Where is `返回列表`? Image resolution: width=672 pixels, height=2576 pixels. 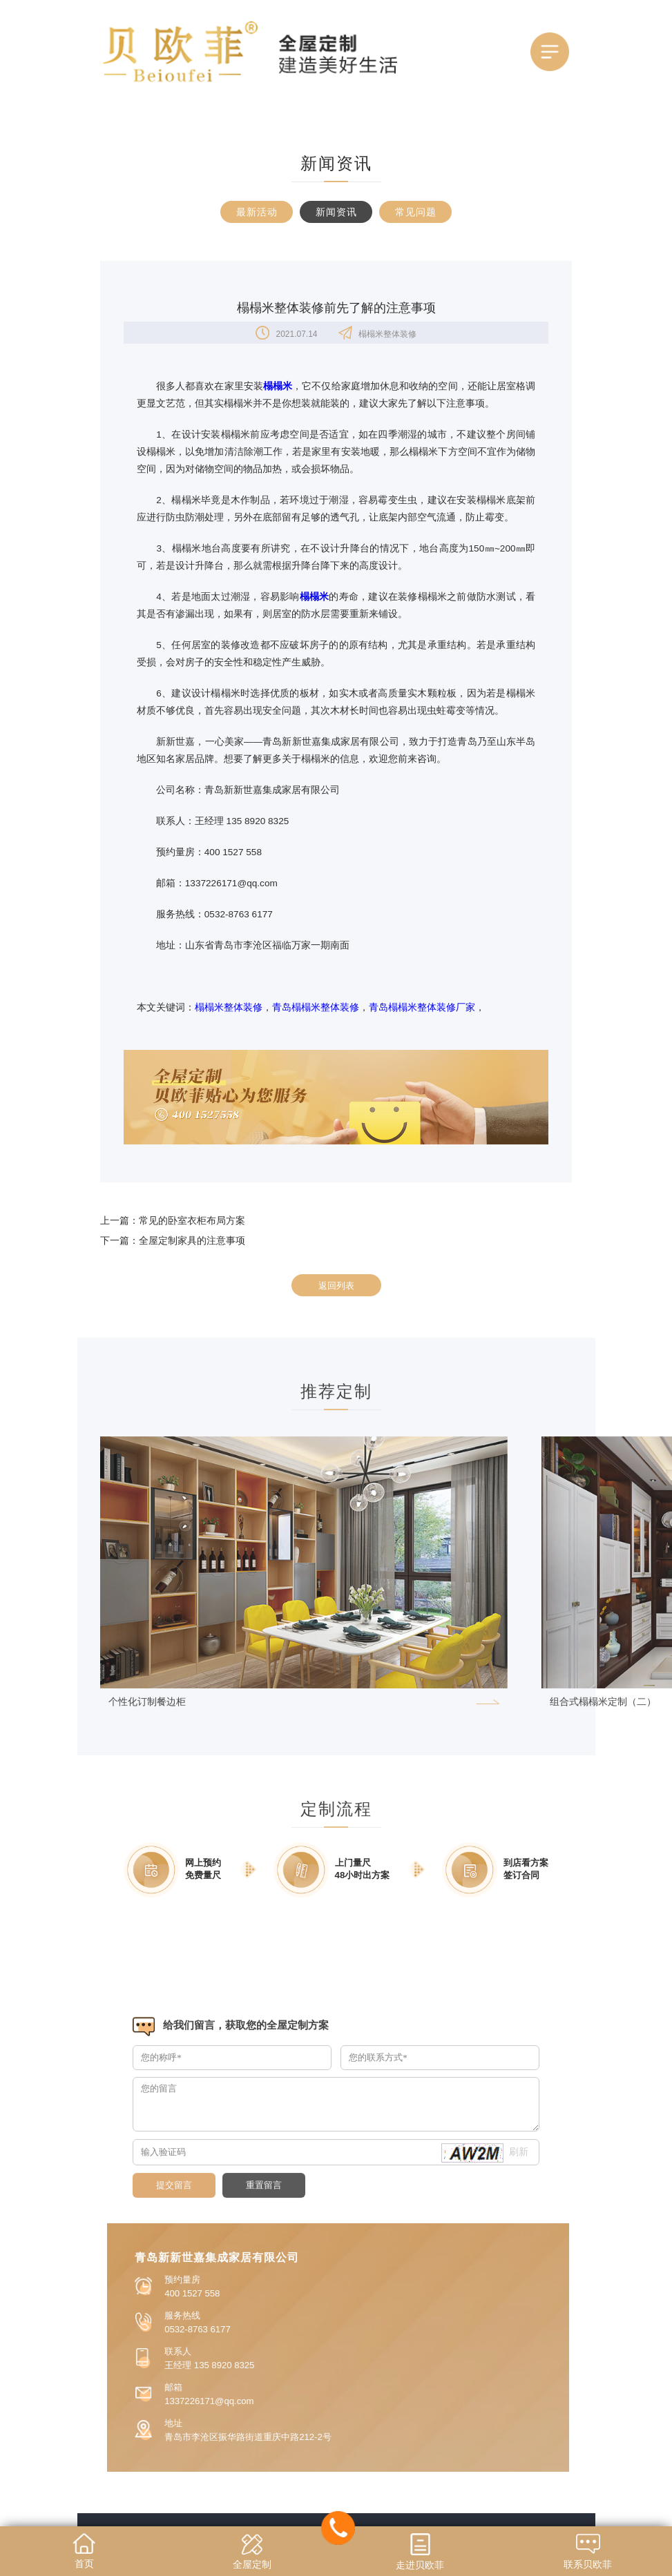
返回列表 is located at coordinates (336, 1285).